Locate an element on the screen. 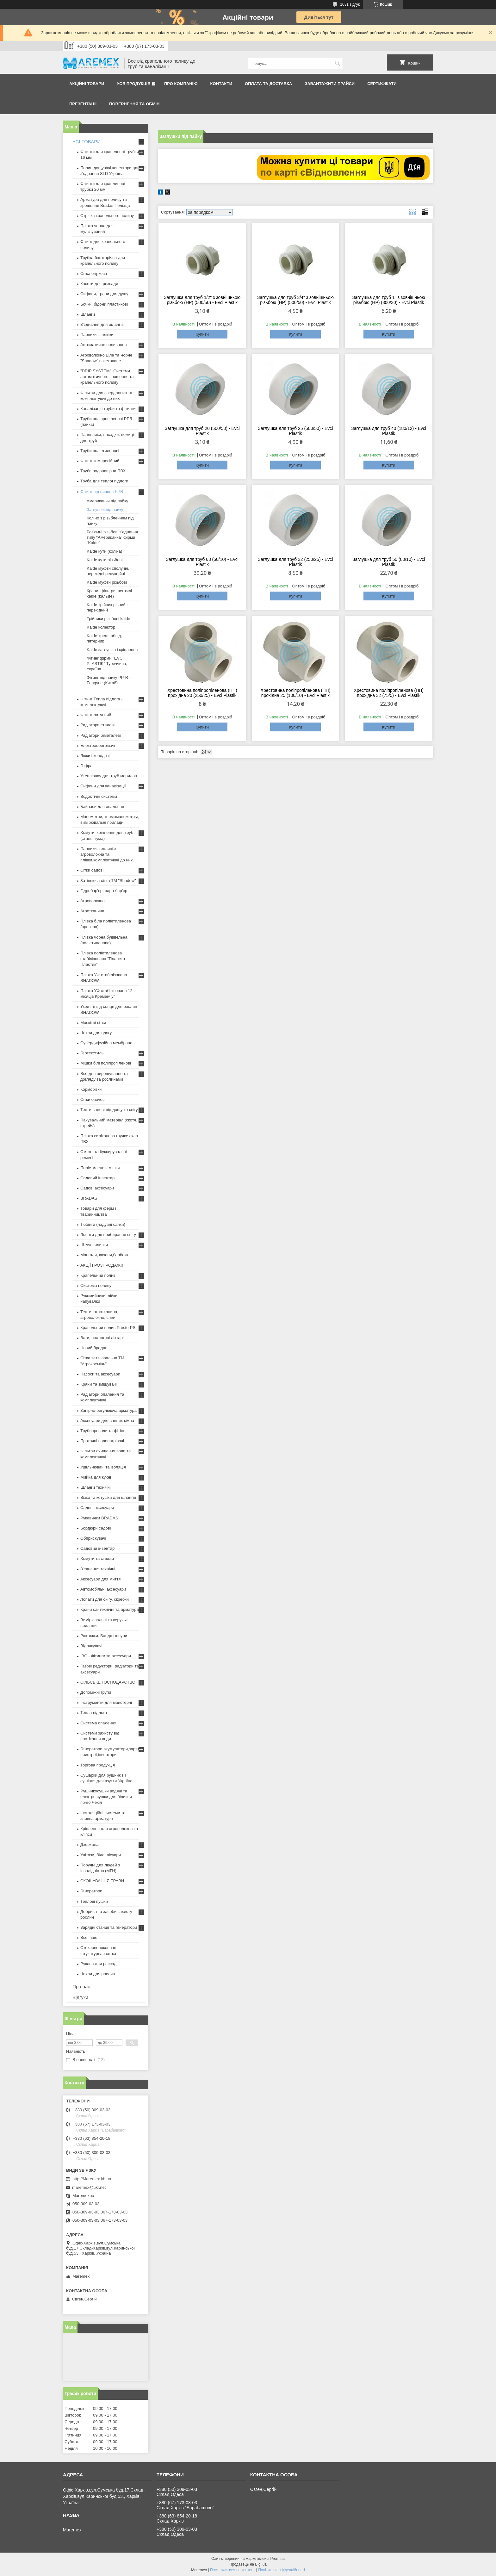 The width and height of the screenshot is (496, 2576). Радіатори біметалеві is located at coordinates (100, 735).